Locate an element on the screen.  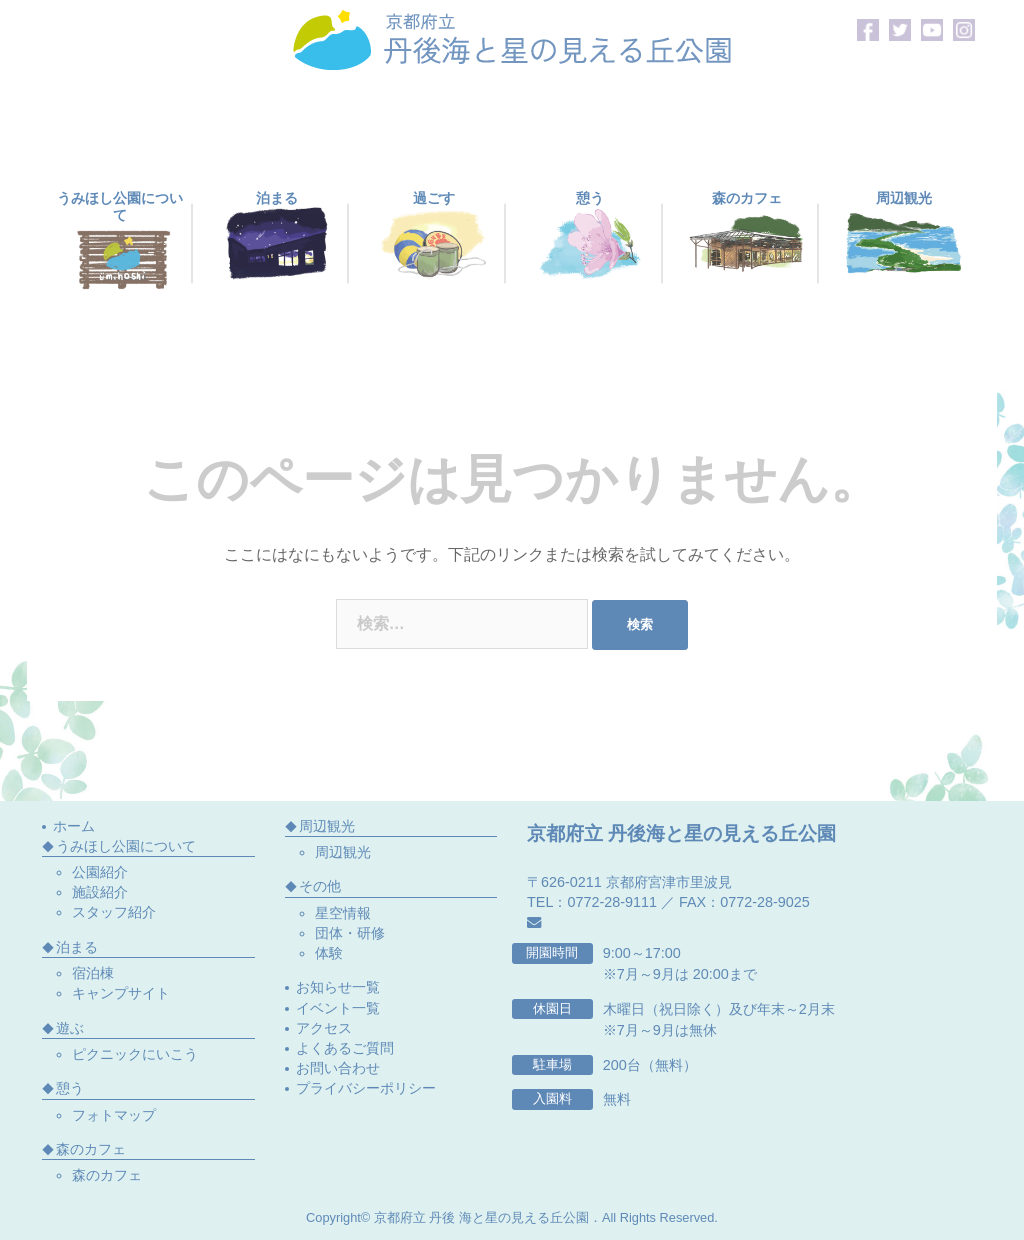
キャンプサイト is located at coordinates (121, 993).